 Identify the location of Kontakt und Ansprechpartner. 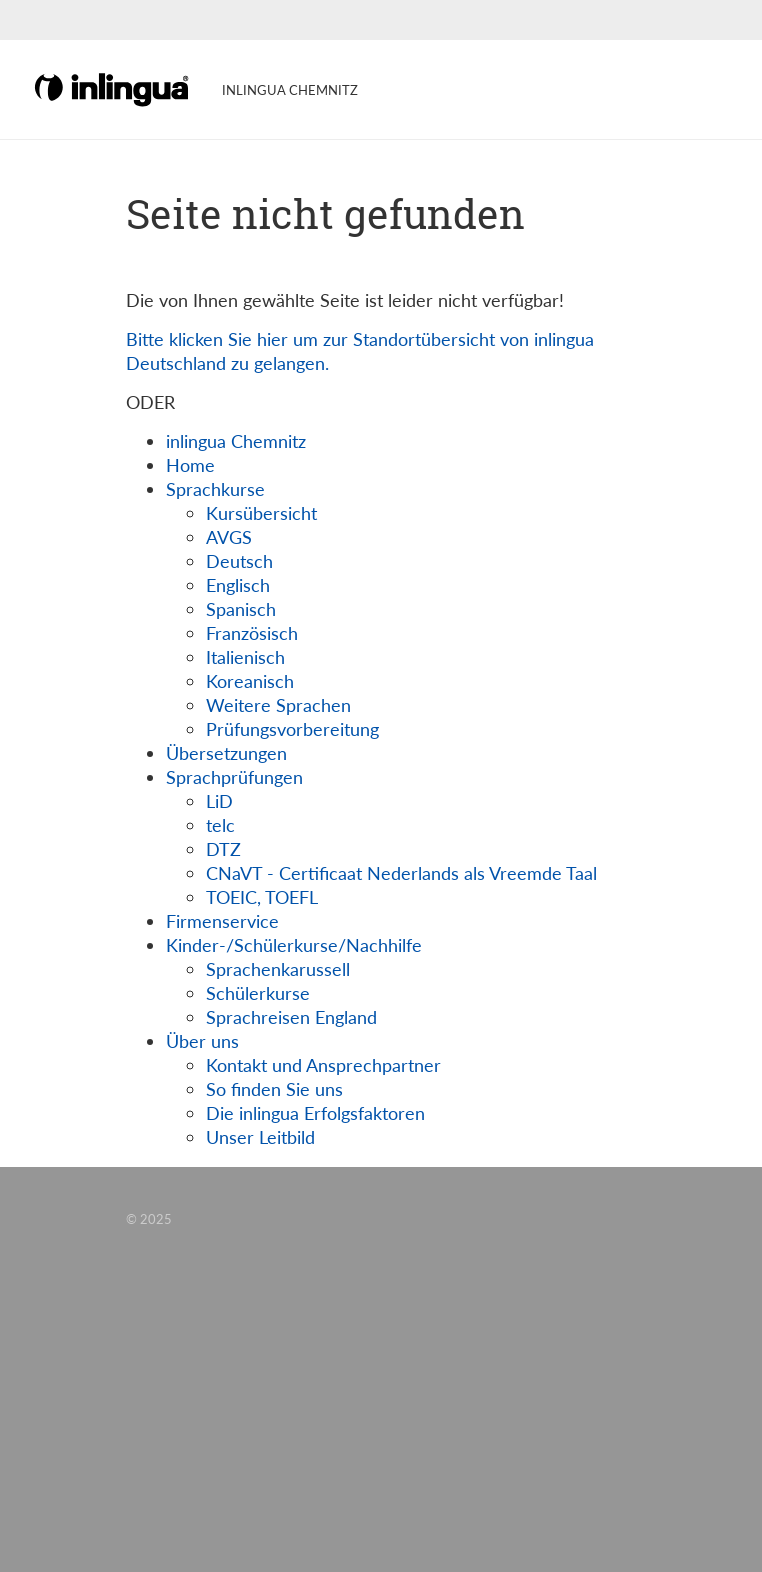
(323, 1065).